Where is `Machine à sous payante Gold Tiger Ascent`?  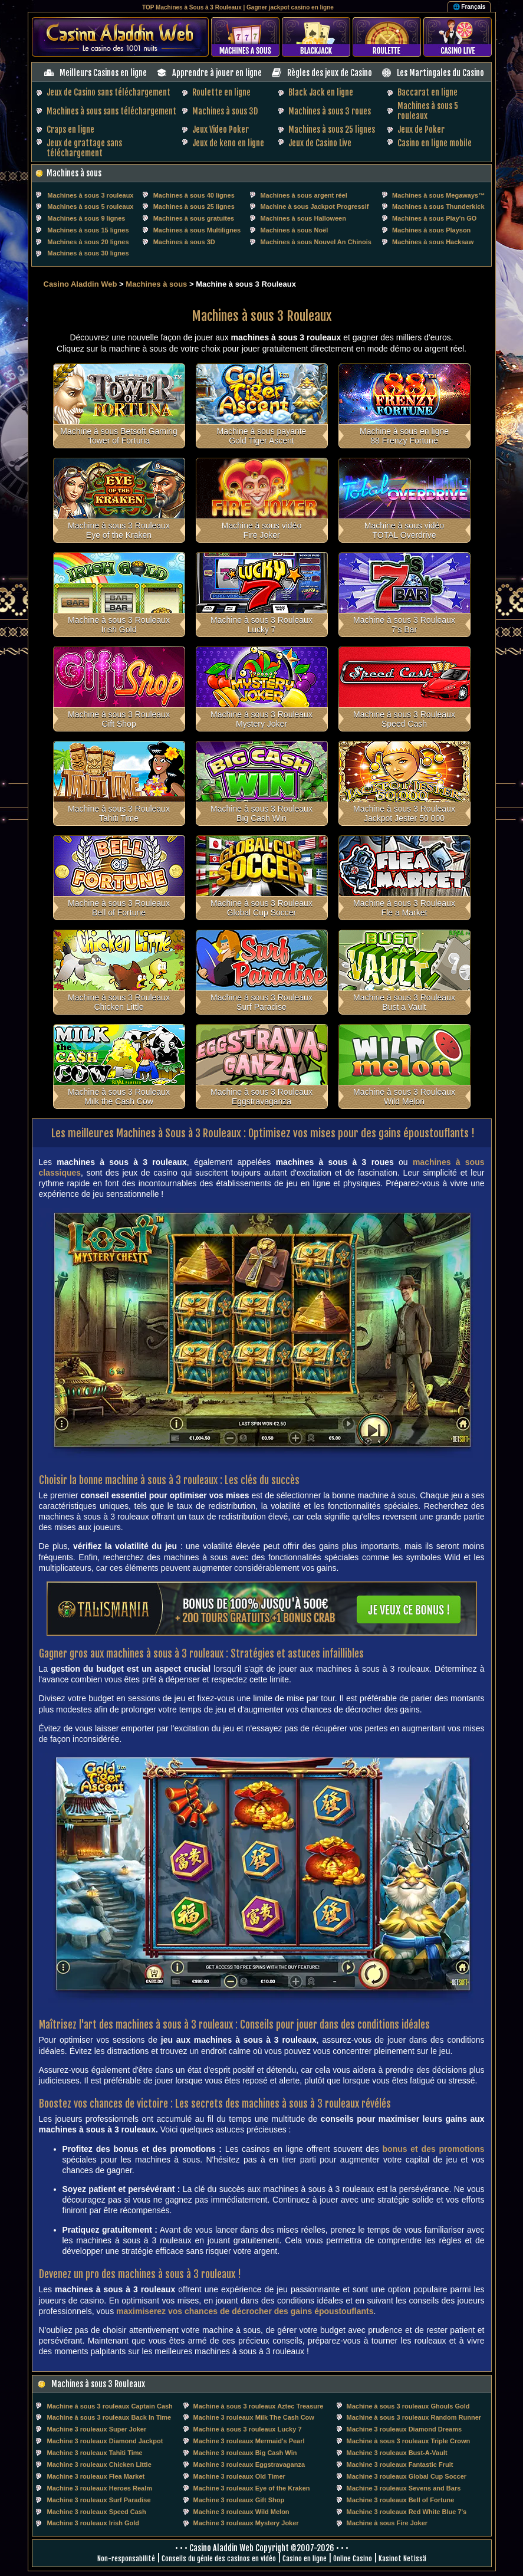 Machine à sous payante Gold Tiger Ascent is located at coordinates (262, 435).